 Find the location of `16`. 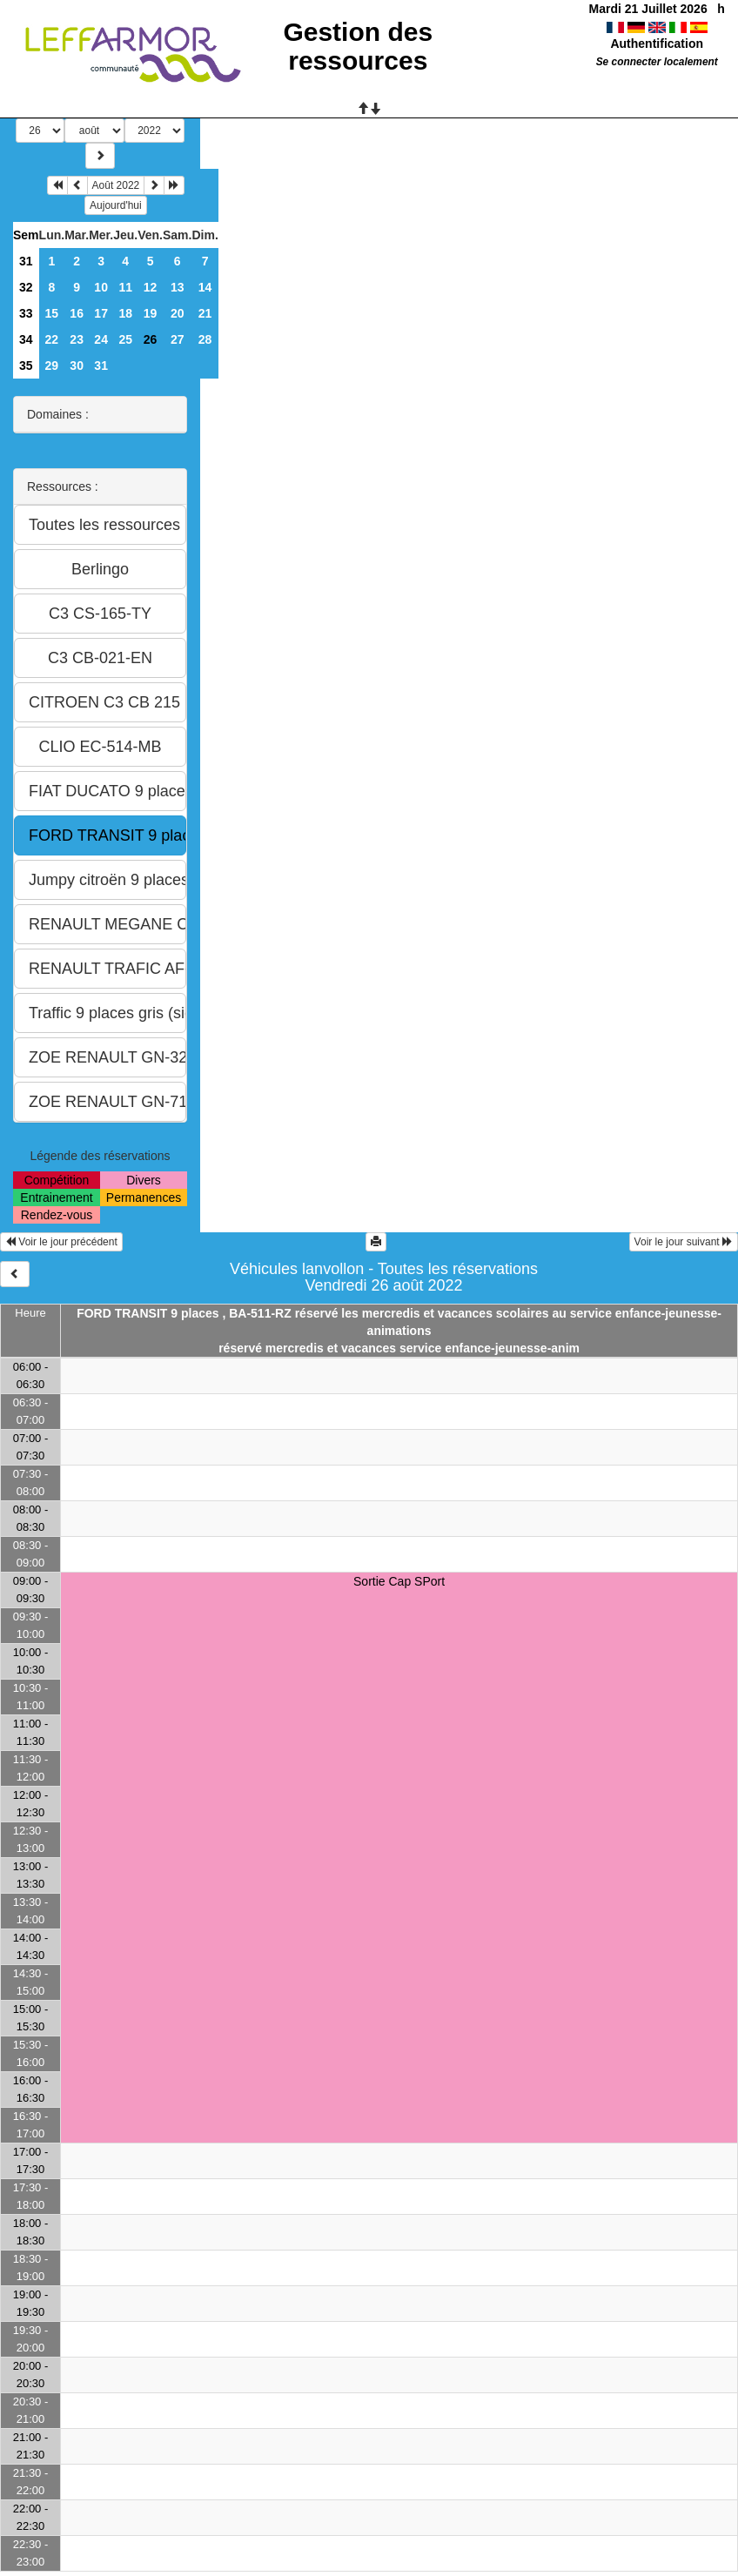

16 is located at coordinates (77, 313).